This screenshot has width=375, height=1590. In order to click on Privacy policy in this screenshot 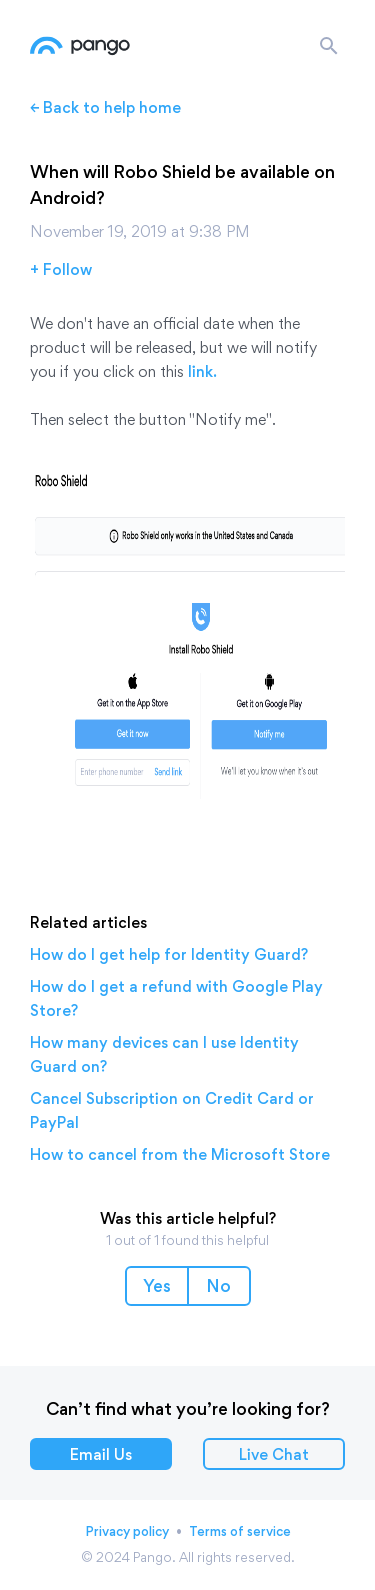, I will do `click(127, 1531)`.